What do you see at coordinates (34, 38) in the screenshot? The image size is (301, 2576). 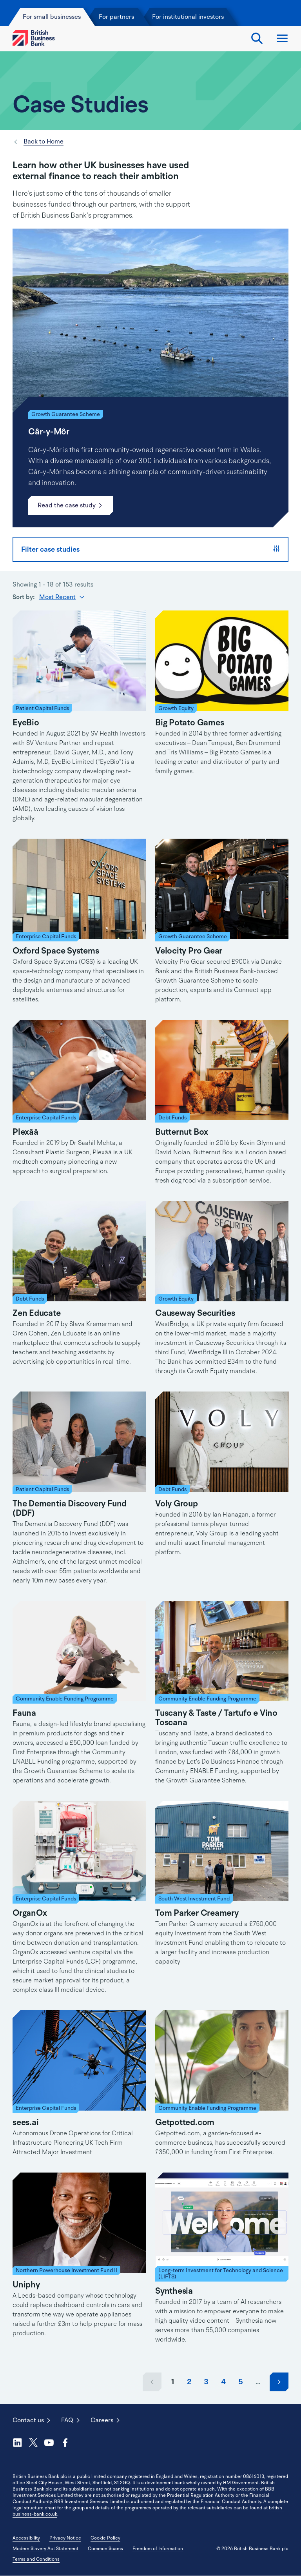 I see `[British Business Bank Home]` at bounding box center [34, 38].